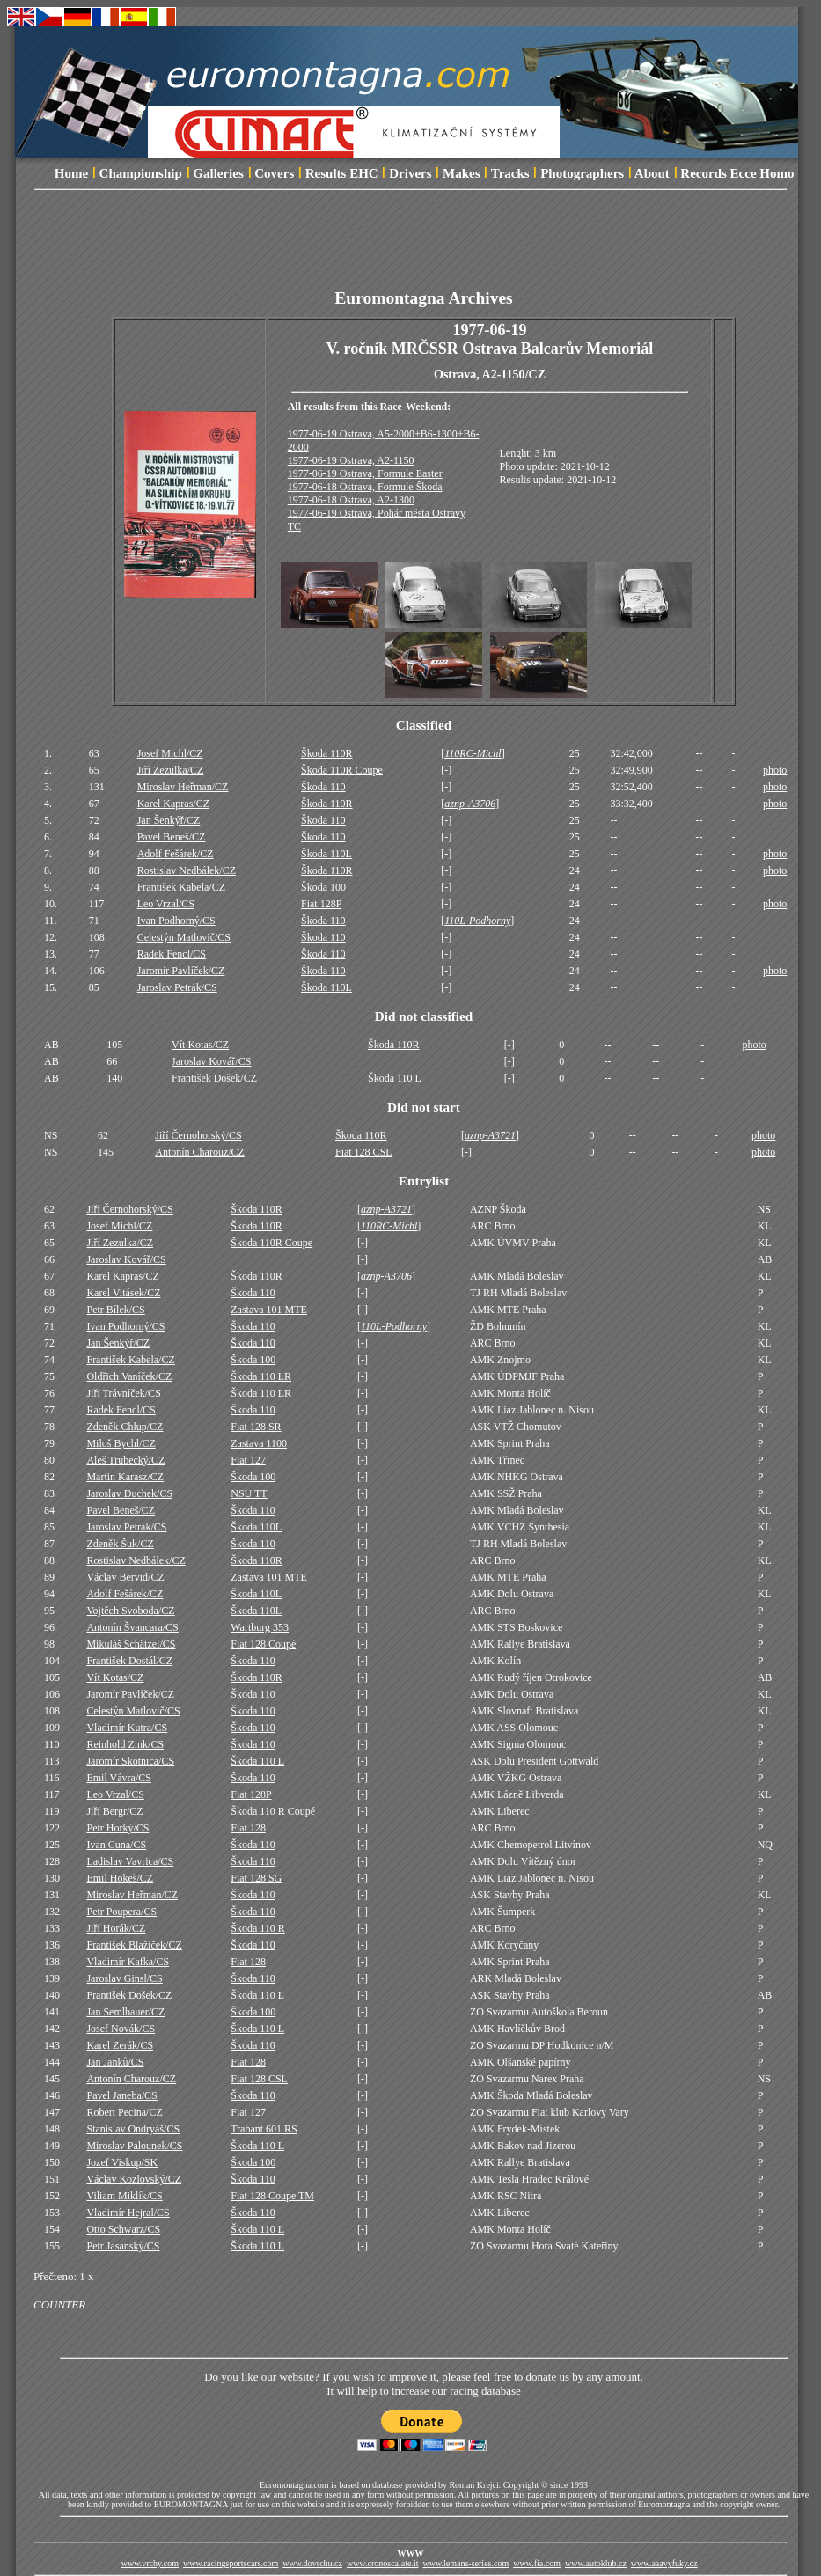  What do you see at coordinates (125, 2012) in the screenshot?
I see `Jan Semlbauer/CZ` at bounding box center [125, 2012].